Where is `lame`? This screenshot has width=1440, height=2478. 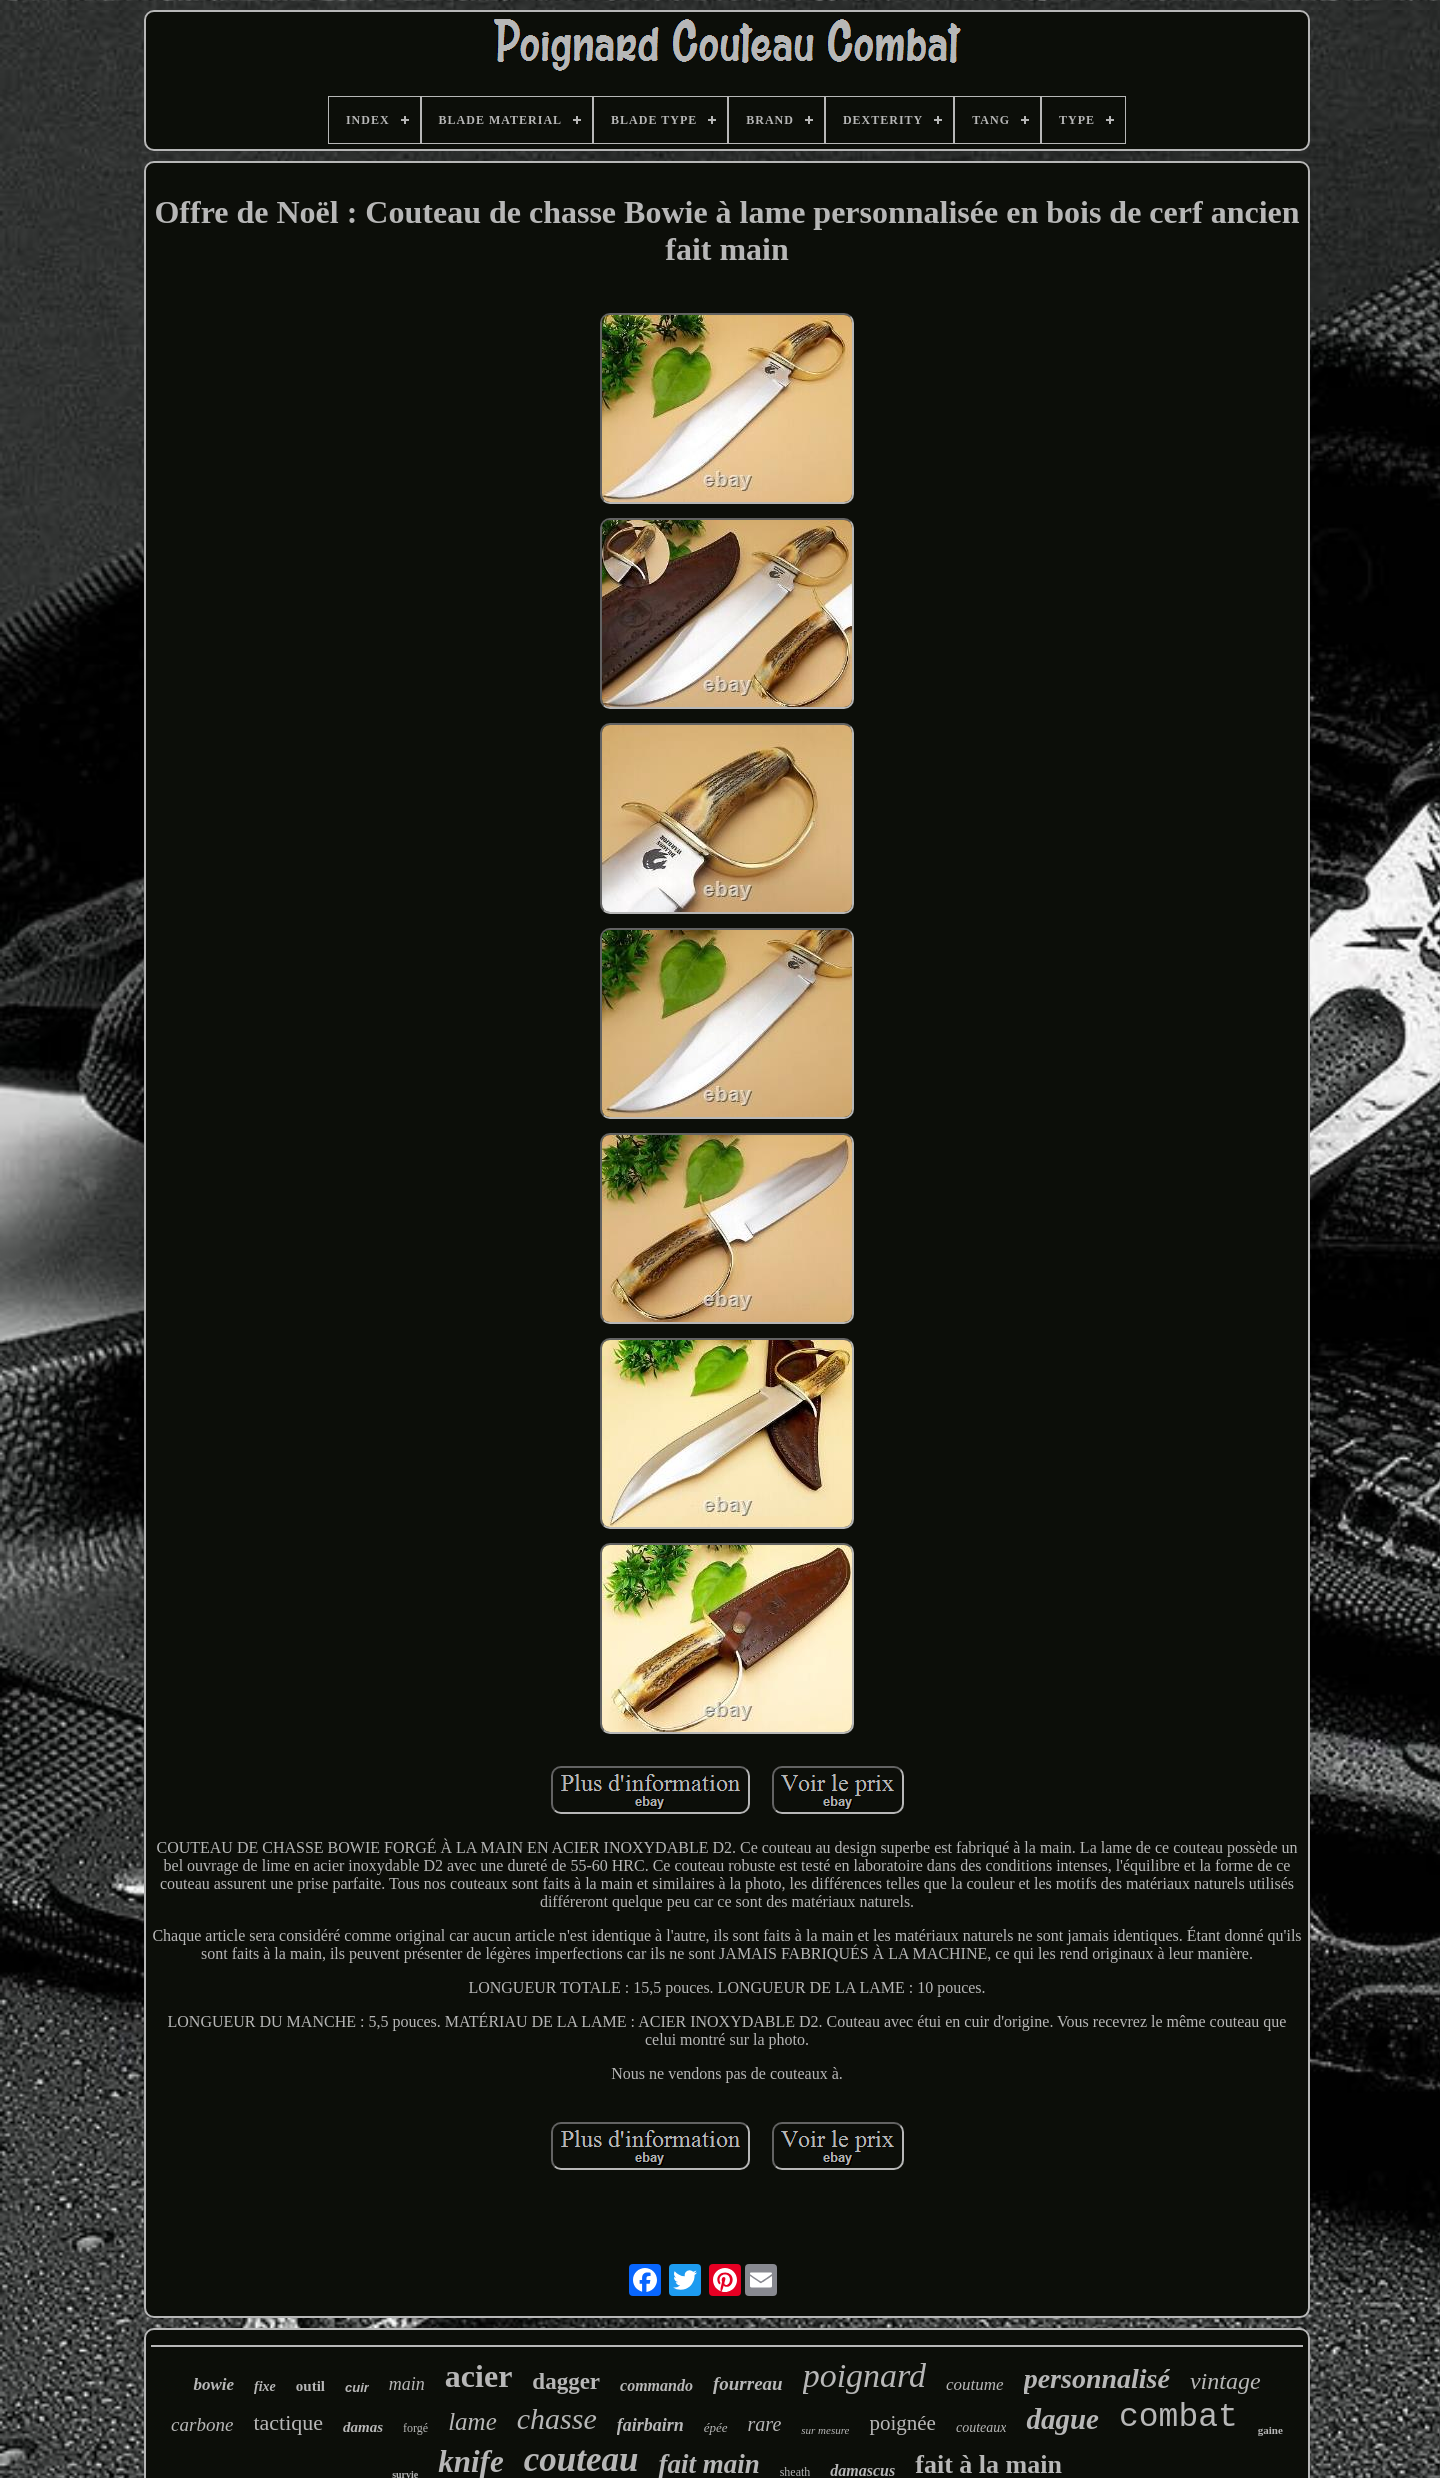
lame is located at coordinates (472, 2421).